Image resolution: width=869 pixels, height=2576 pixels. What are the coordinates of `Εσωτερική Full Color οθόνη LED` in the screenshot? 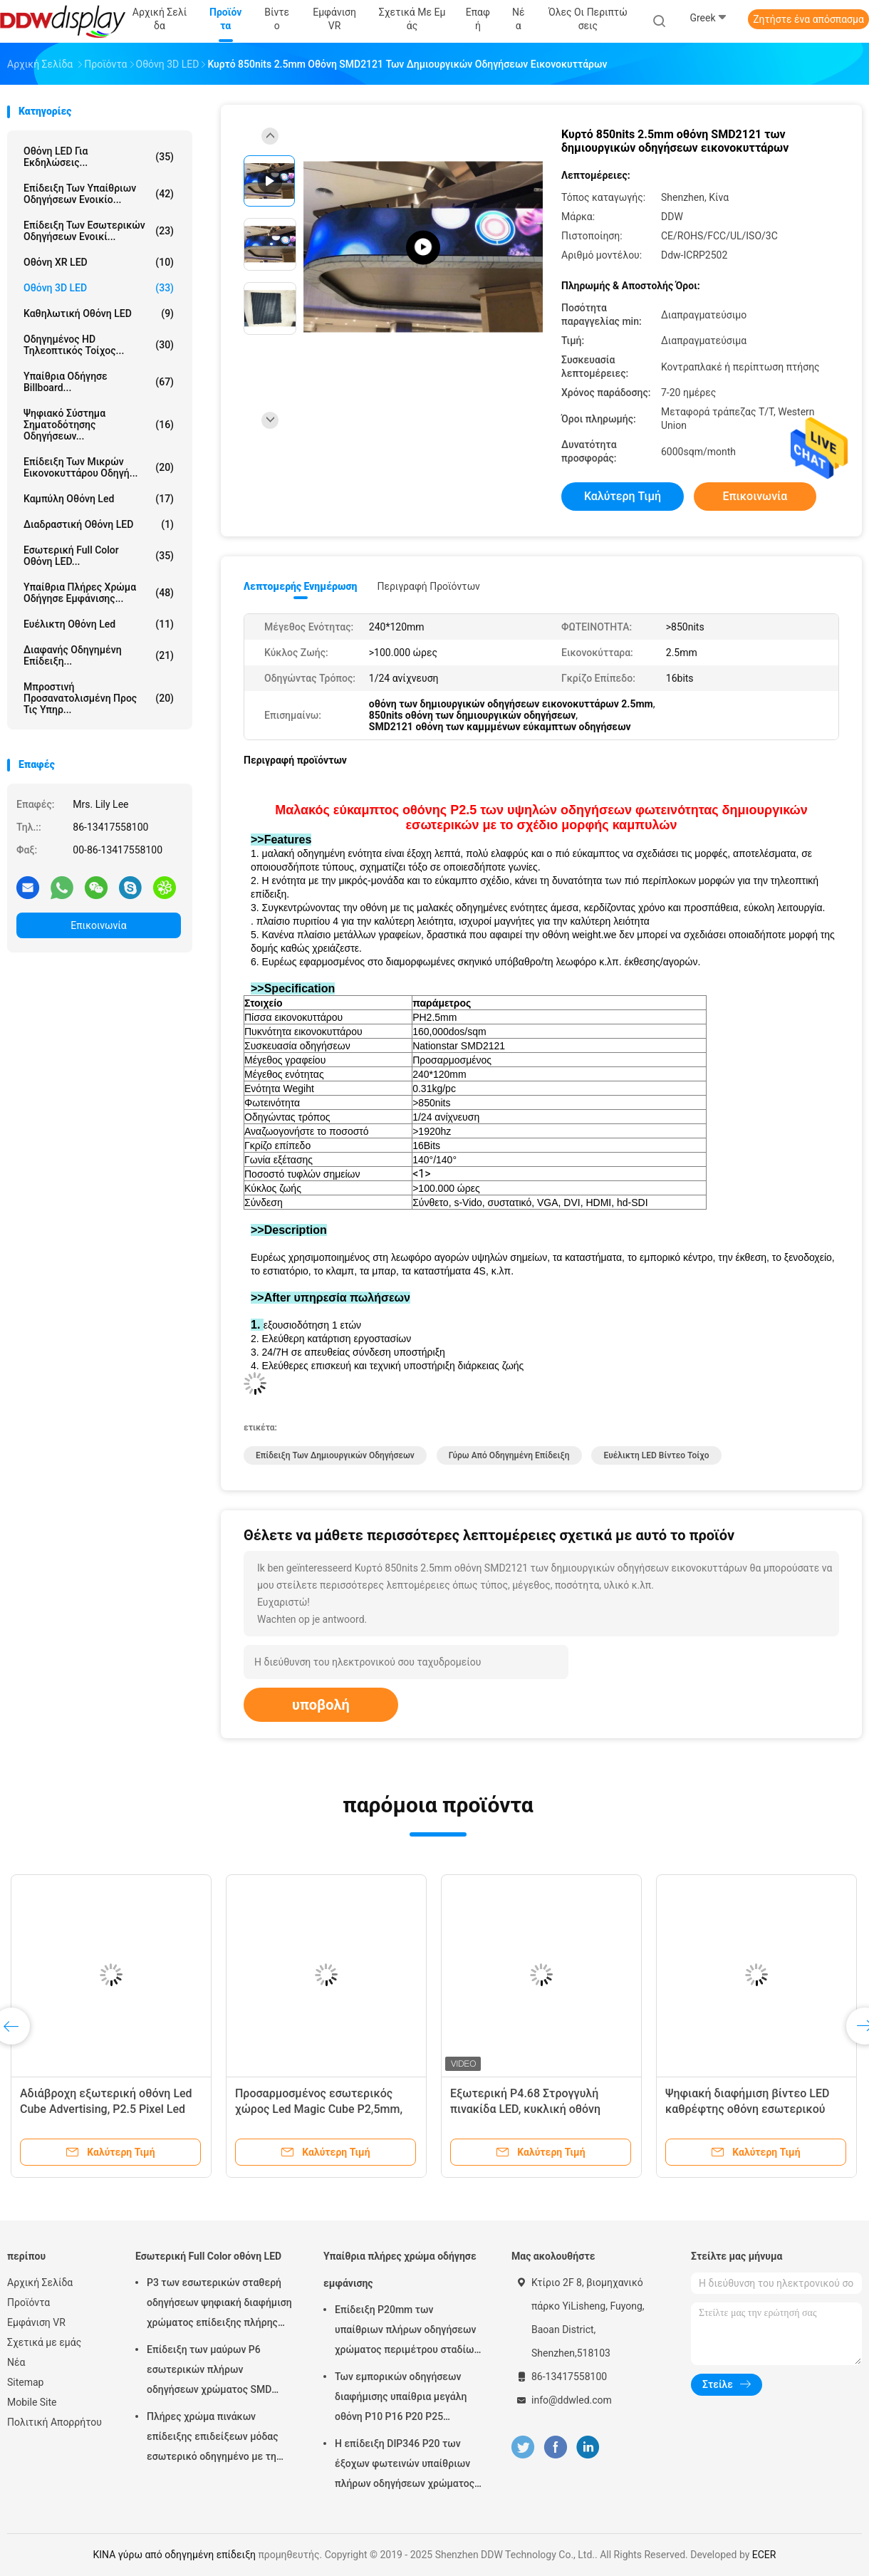 It's located at (208, 2256).